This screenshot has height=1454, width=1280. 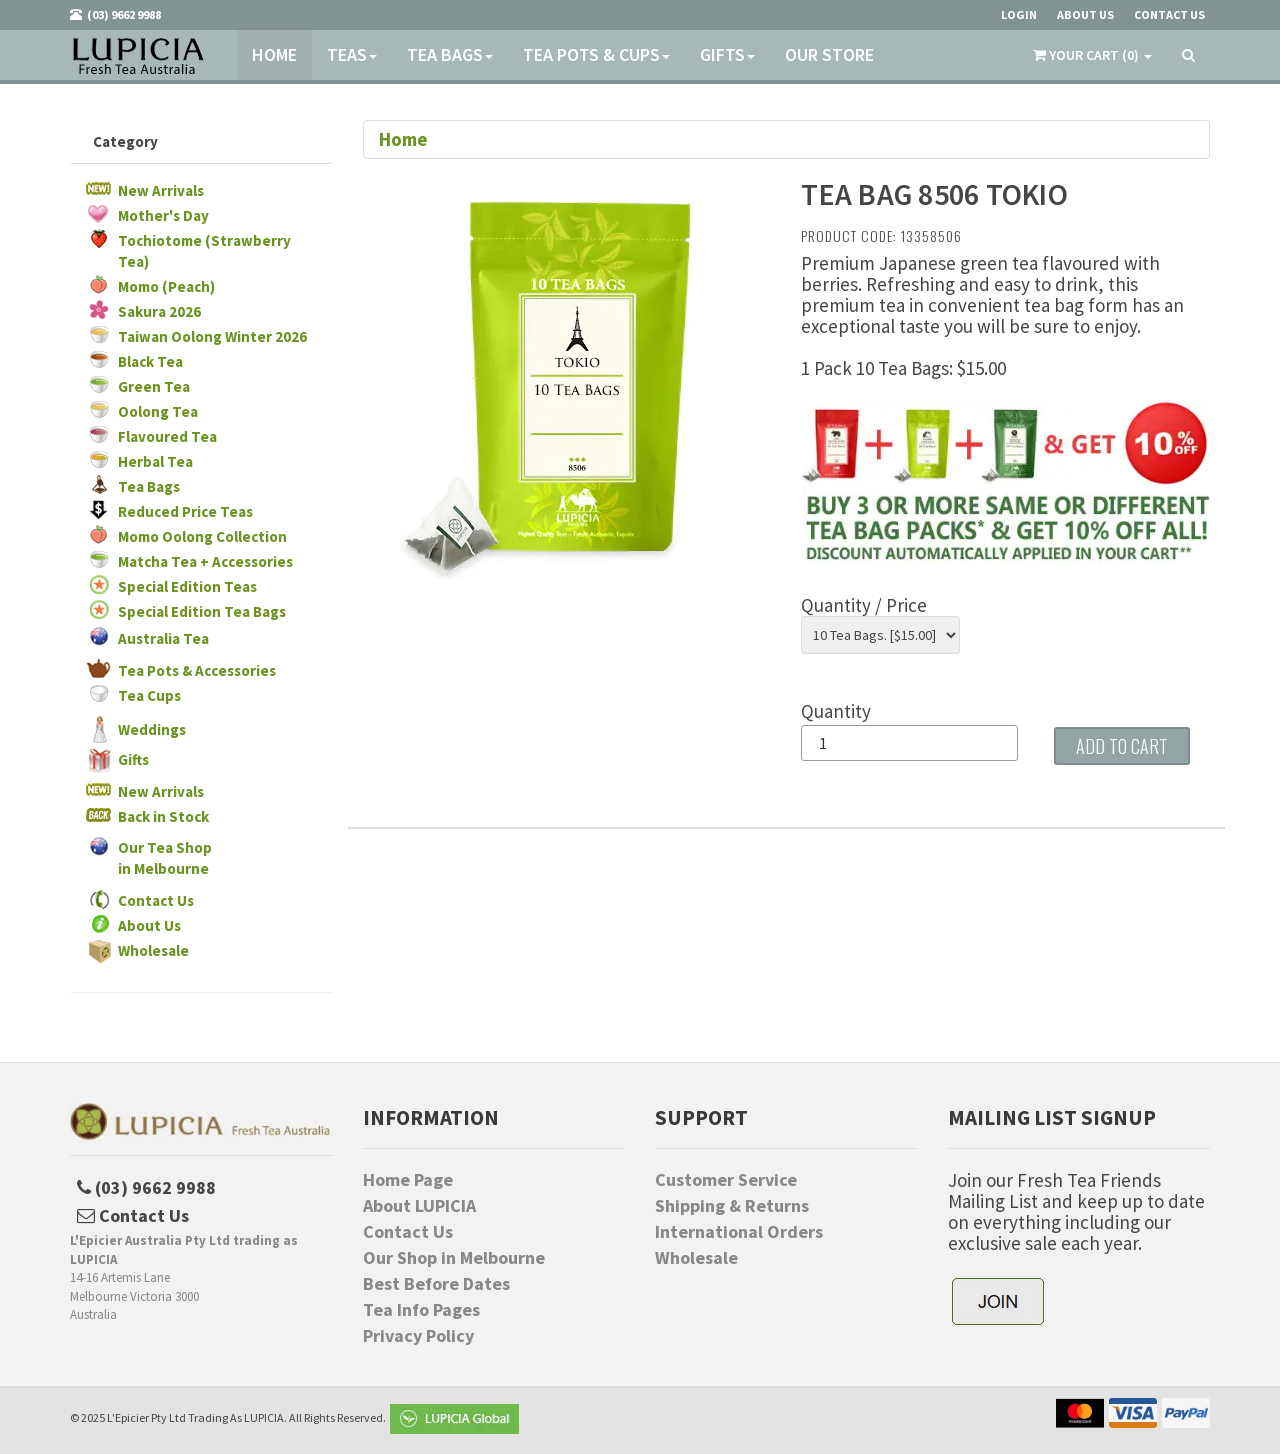 What do you see at coordinates (205, 561) in the screenshot?
I see `Matcha Tea + Accessories` at bounding box center [205, 561].